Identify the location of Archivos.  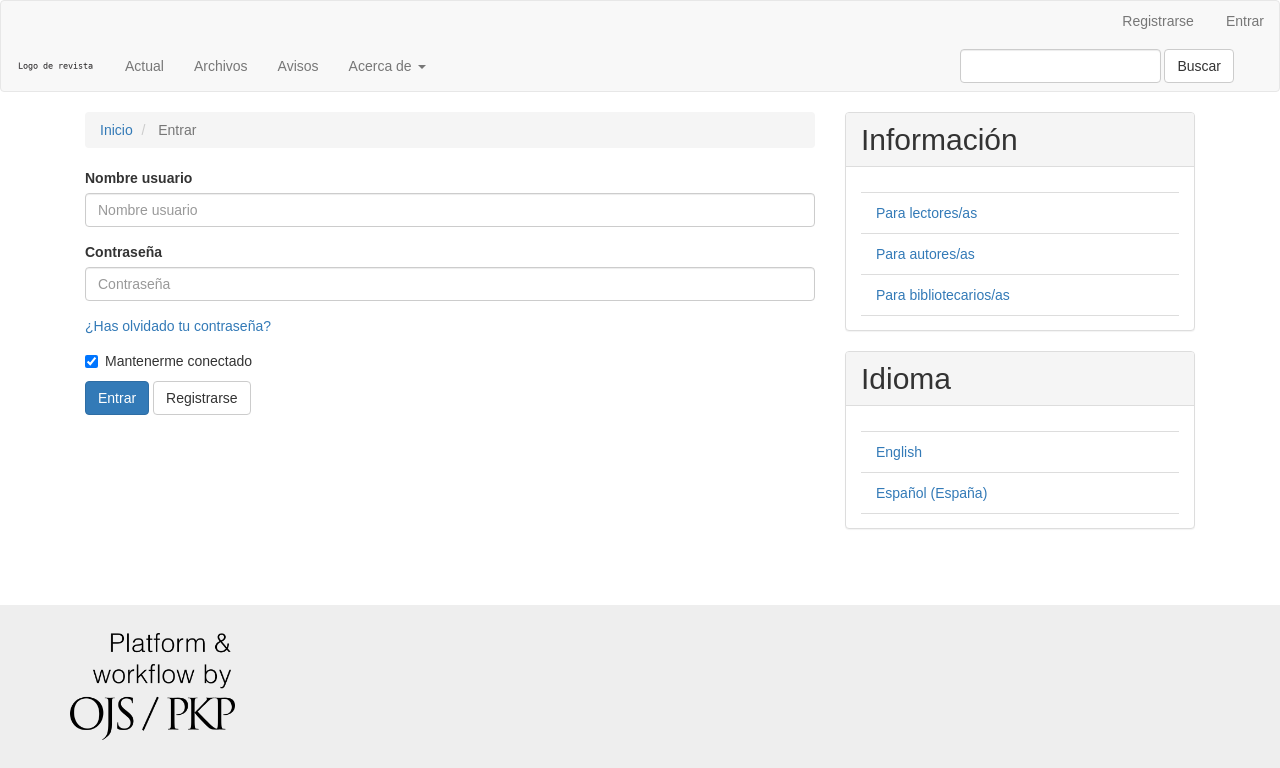
(221, 66).